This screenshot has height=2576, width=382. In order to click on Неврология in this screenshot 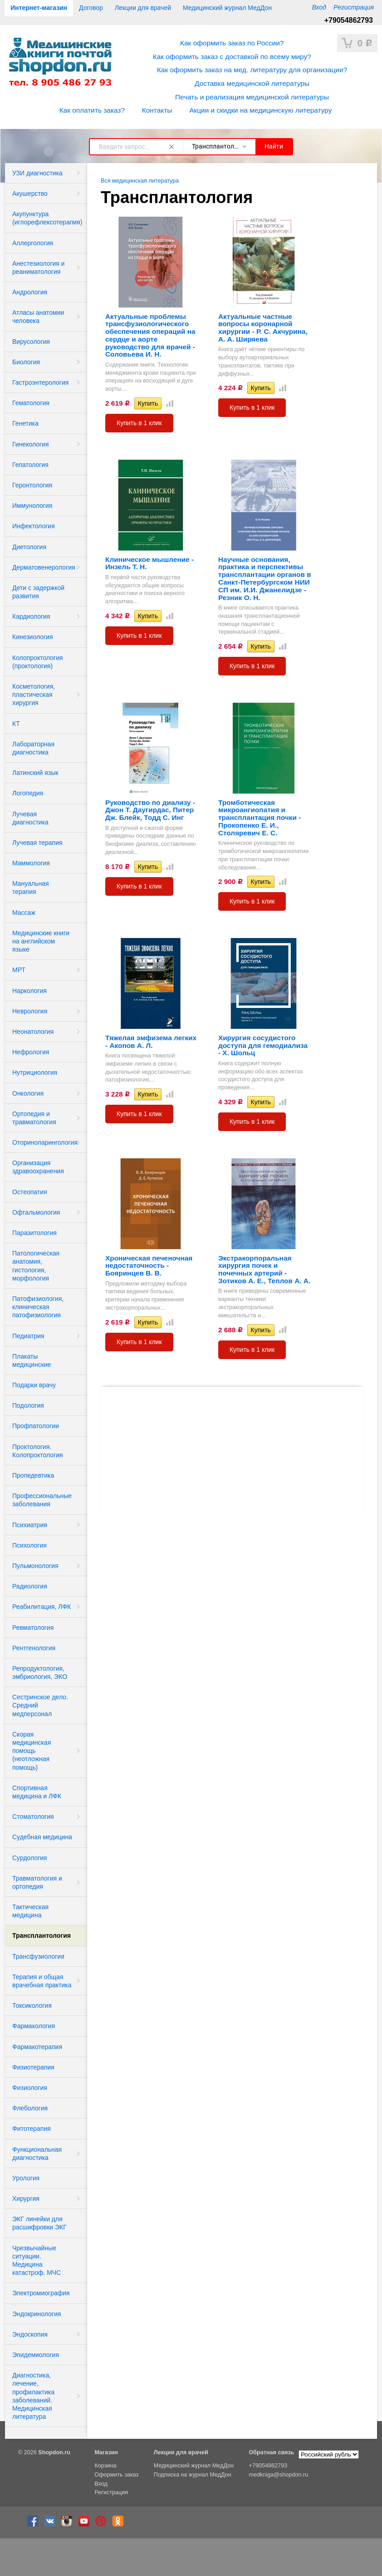, I will do `click(29, 1011)`.